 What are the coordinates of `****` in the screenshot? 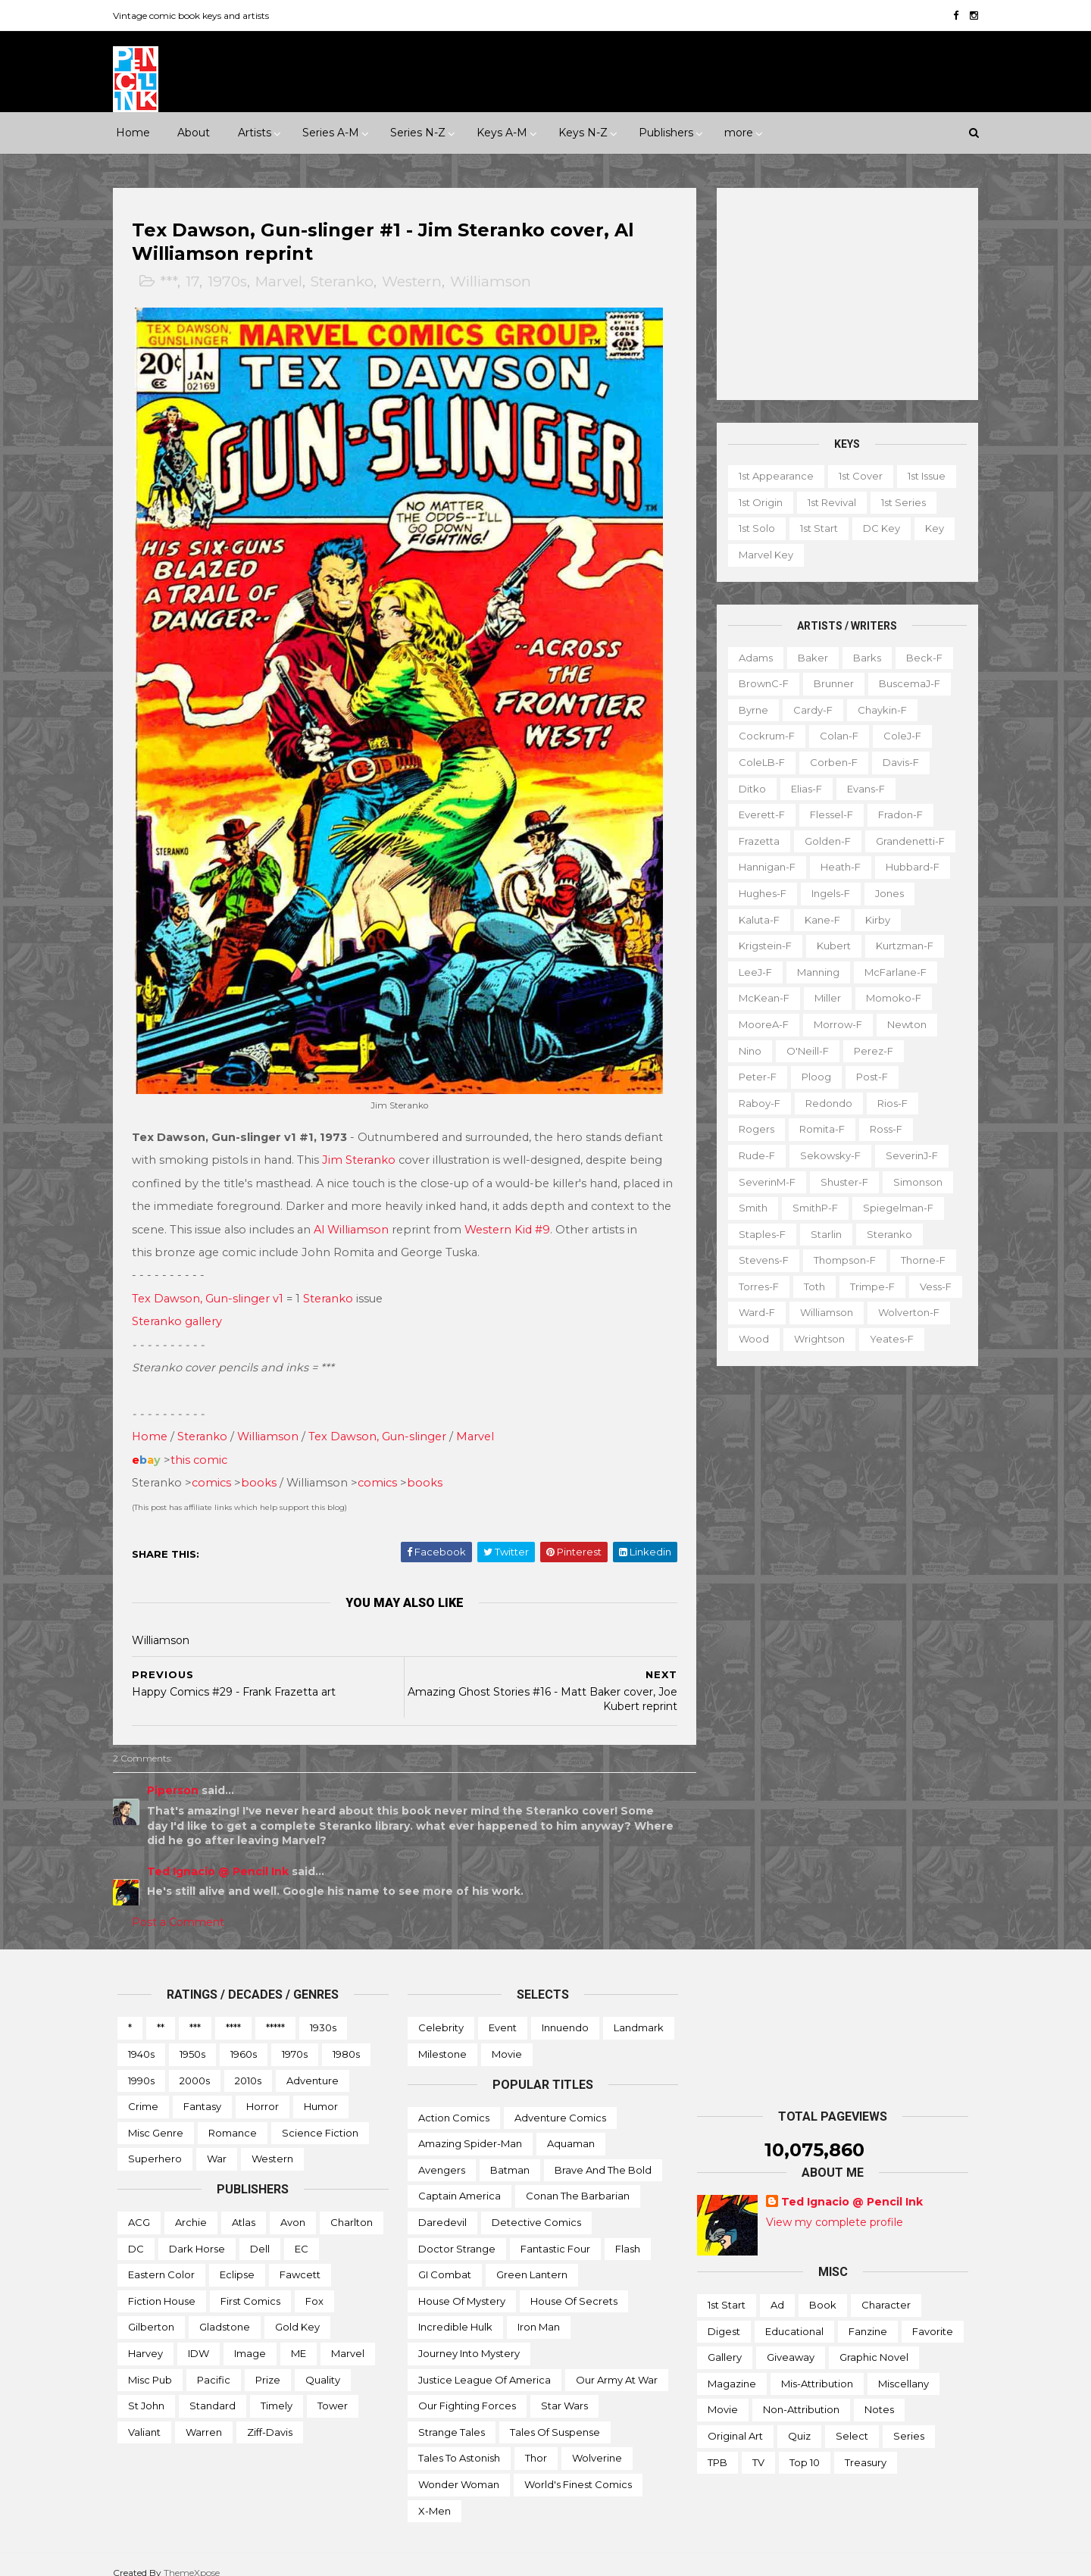 It's located at (233, 2011).